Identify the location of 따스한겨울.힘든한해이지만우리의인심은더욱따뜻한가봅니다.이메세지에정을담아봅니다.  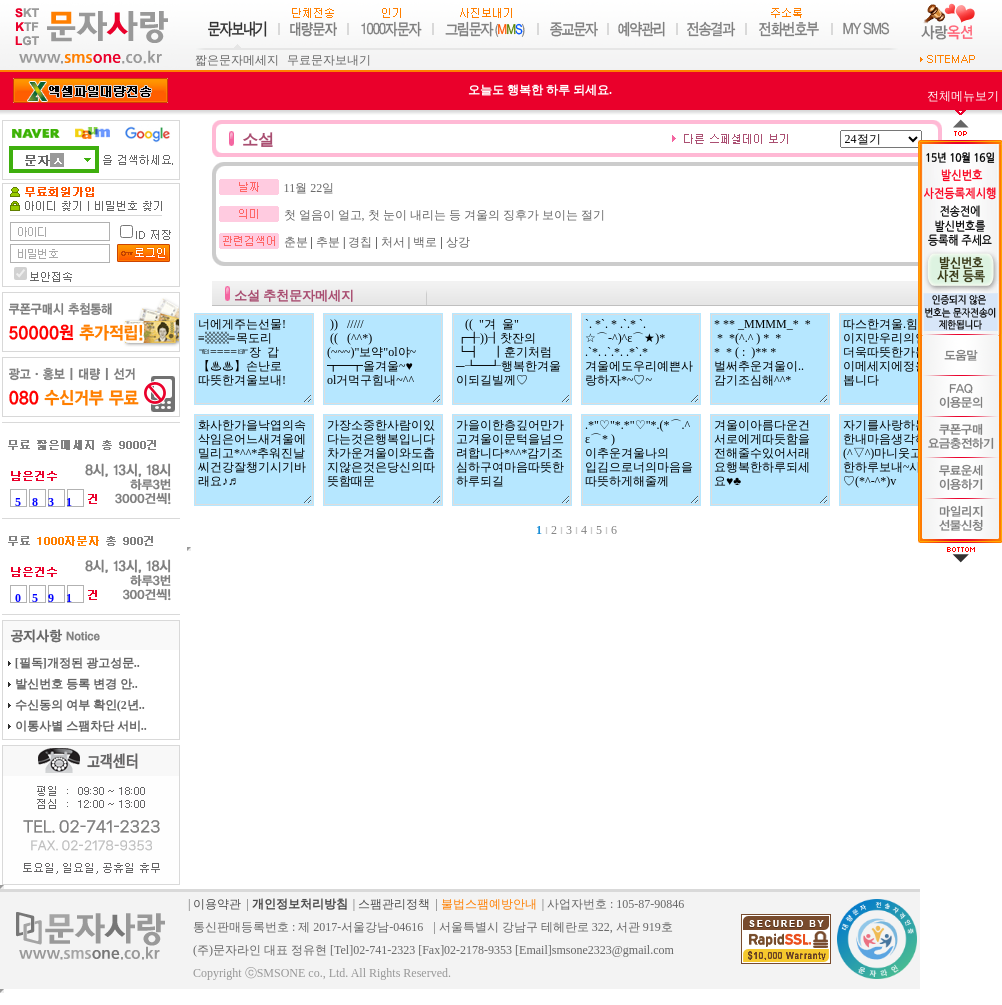
(899, 359).